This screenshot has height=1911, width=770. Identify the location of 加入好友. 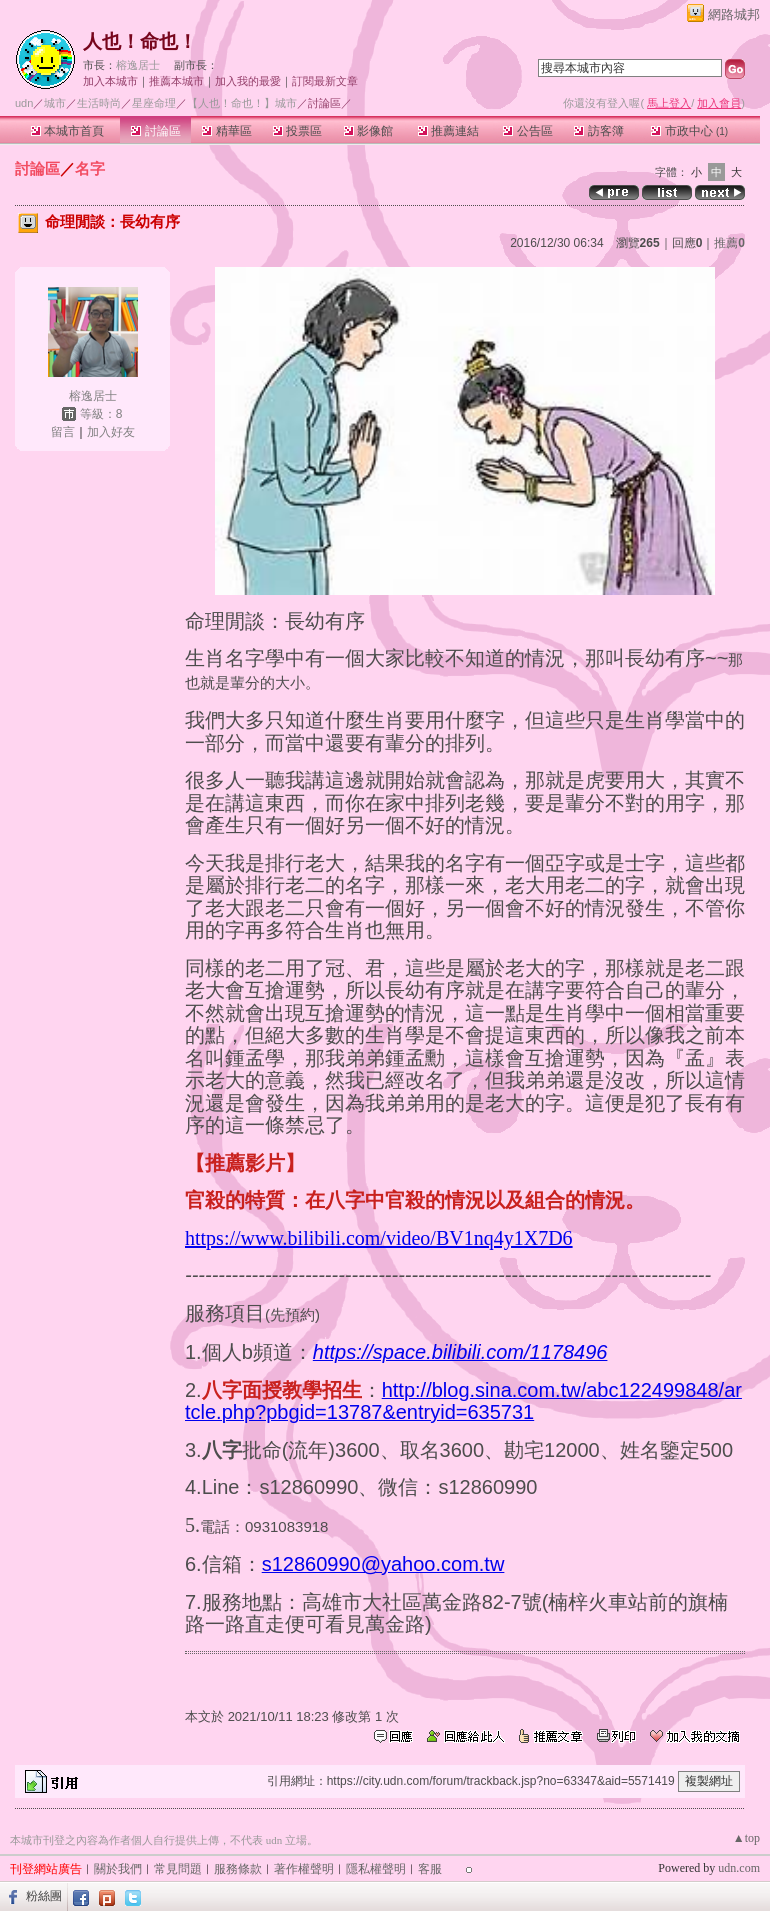
(111, 432).